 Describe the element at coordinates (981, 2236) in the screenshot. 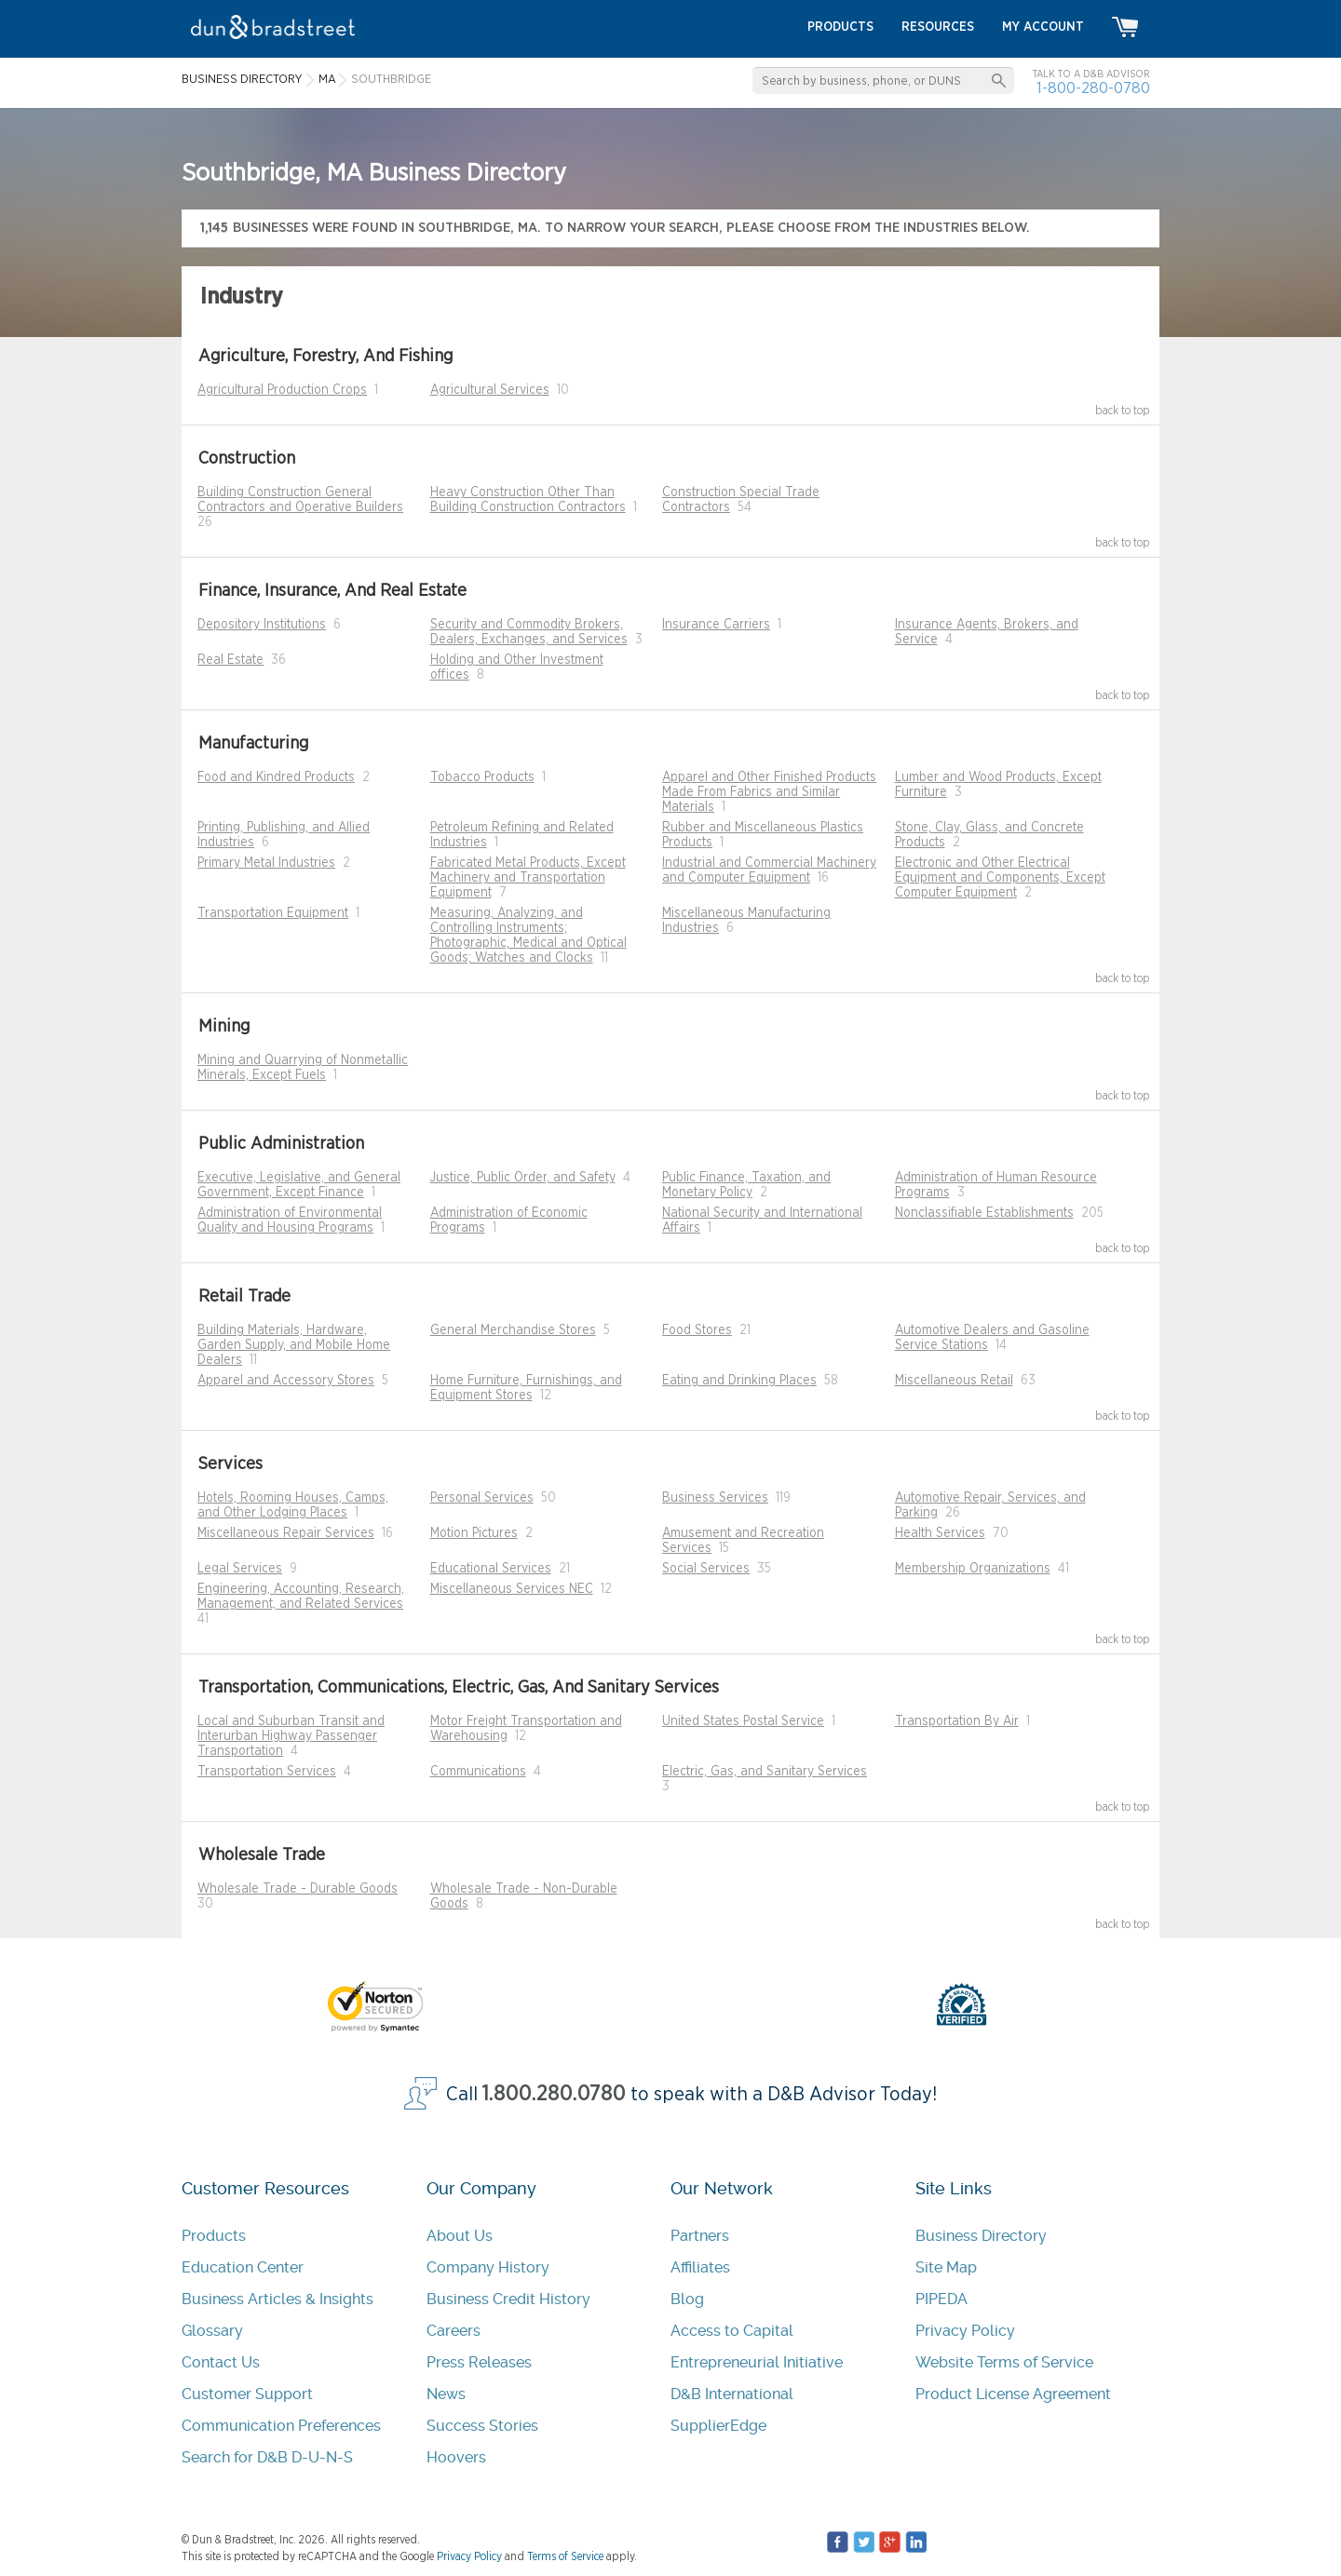

I see `Business Directory` at that location.